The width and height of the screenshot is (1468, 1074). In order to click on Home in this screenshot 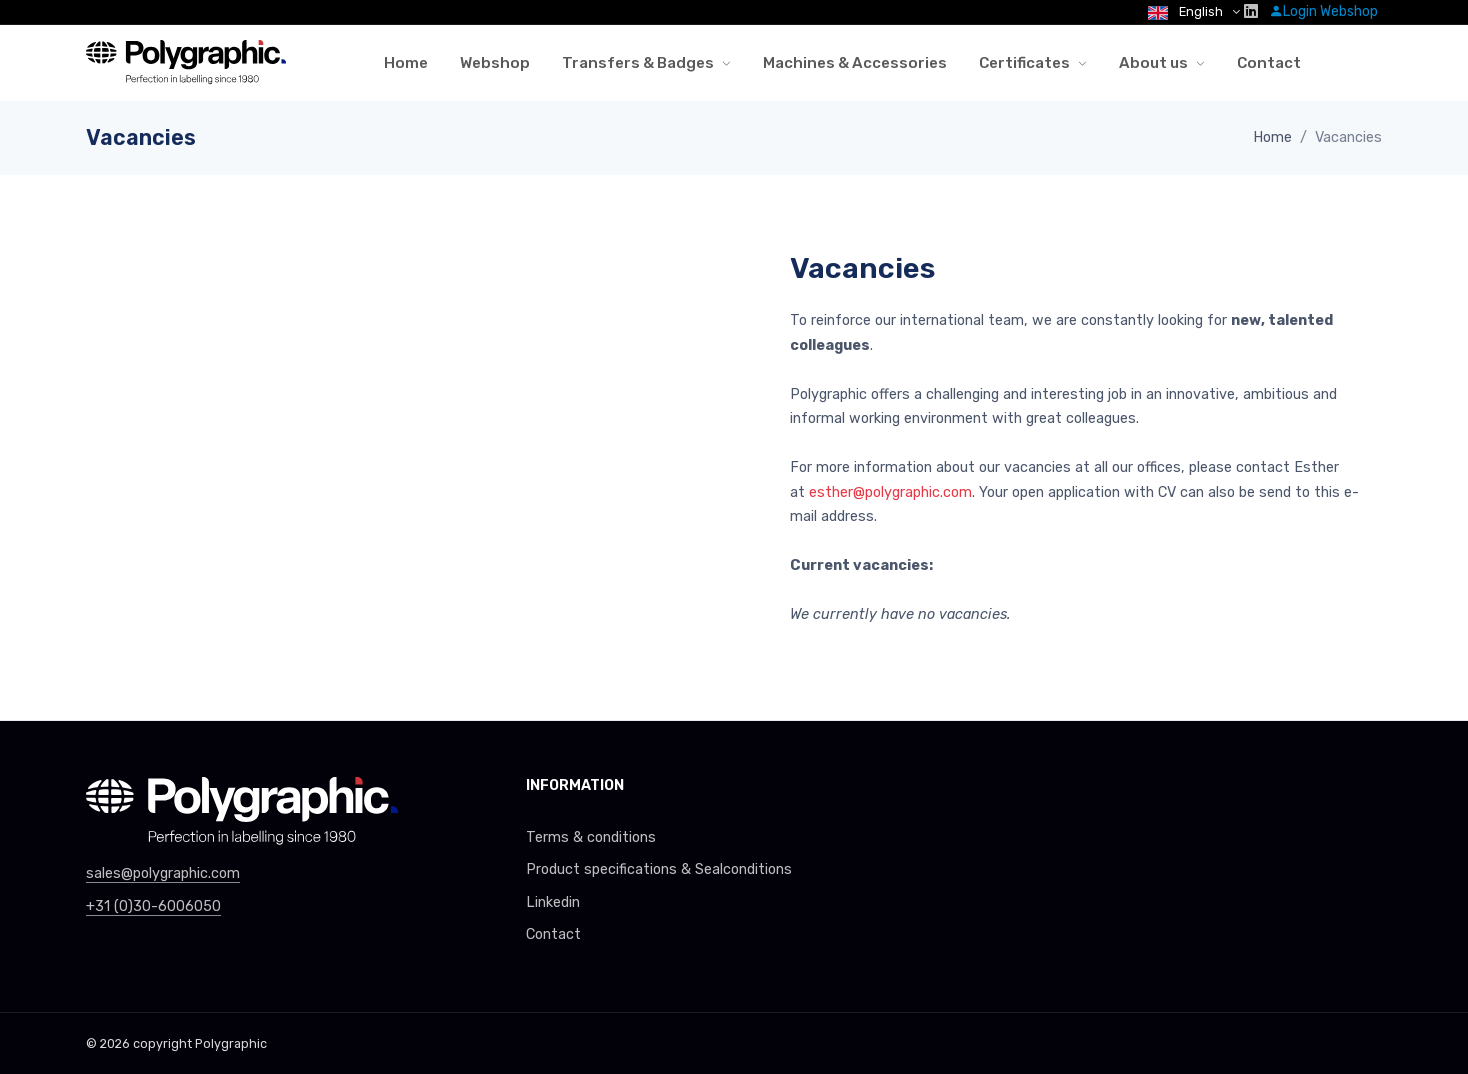, I will do `click(406, 63)`.